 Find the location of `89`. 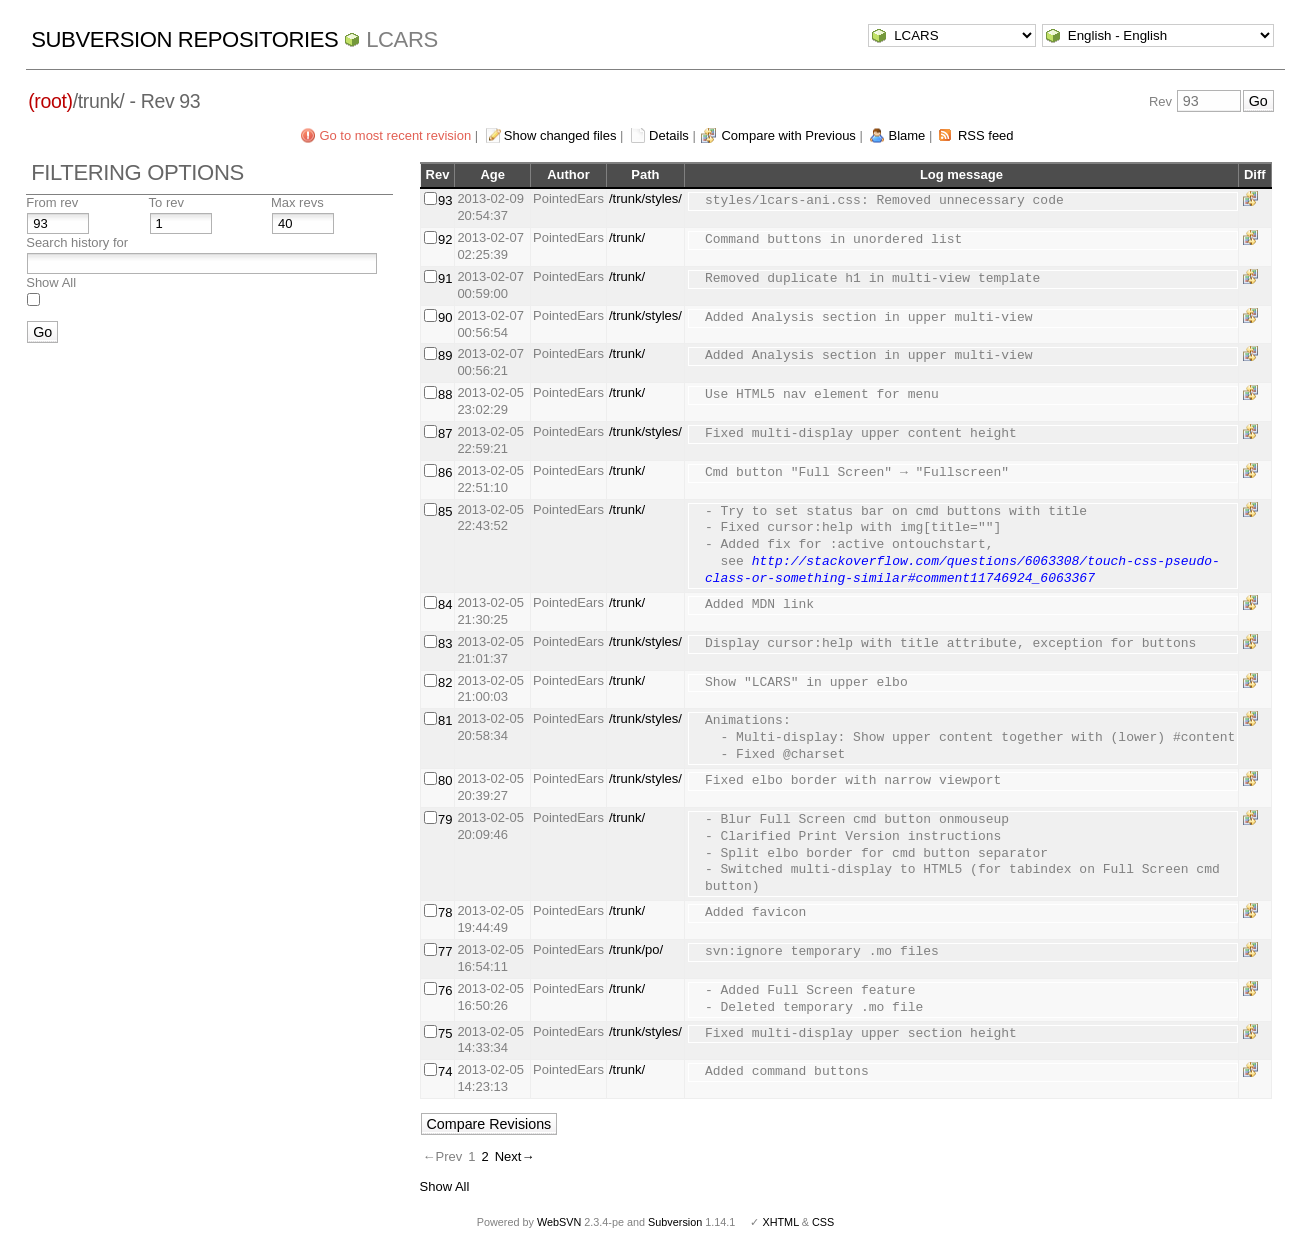

89 is located at coordinates (445, 355).